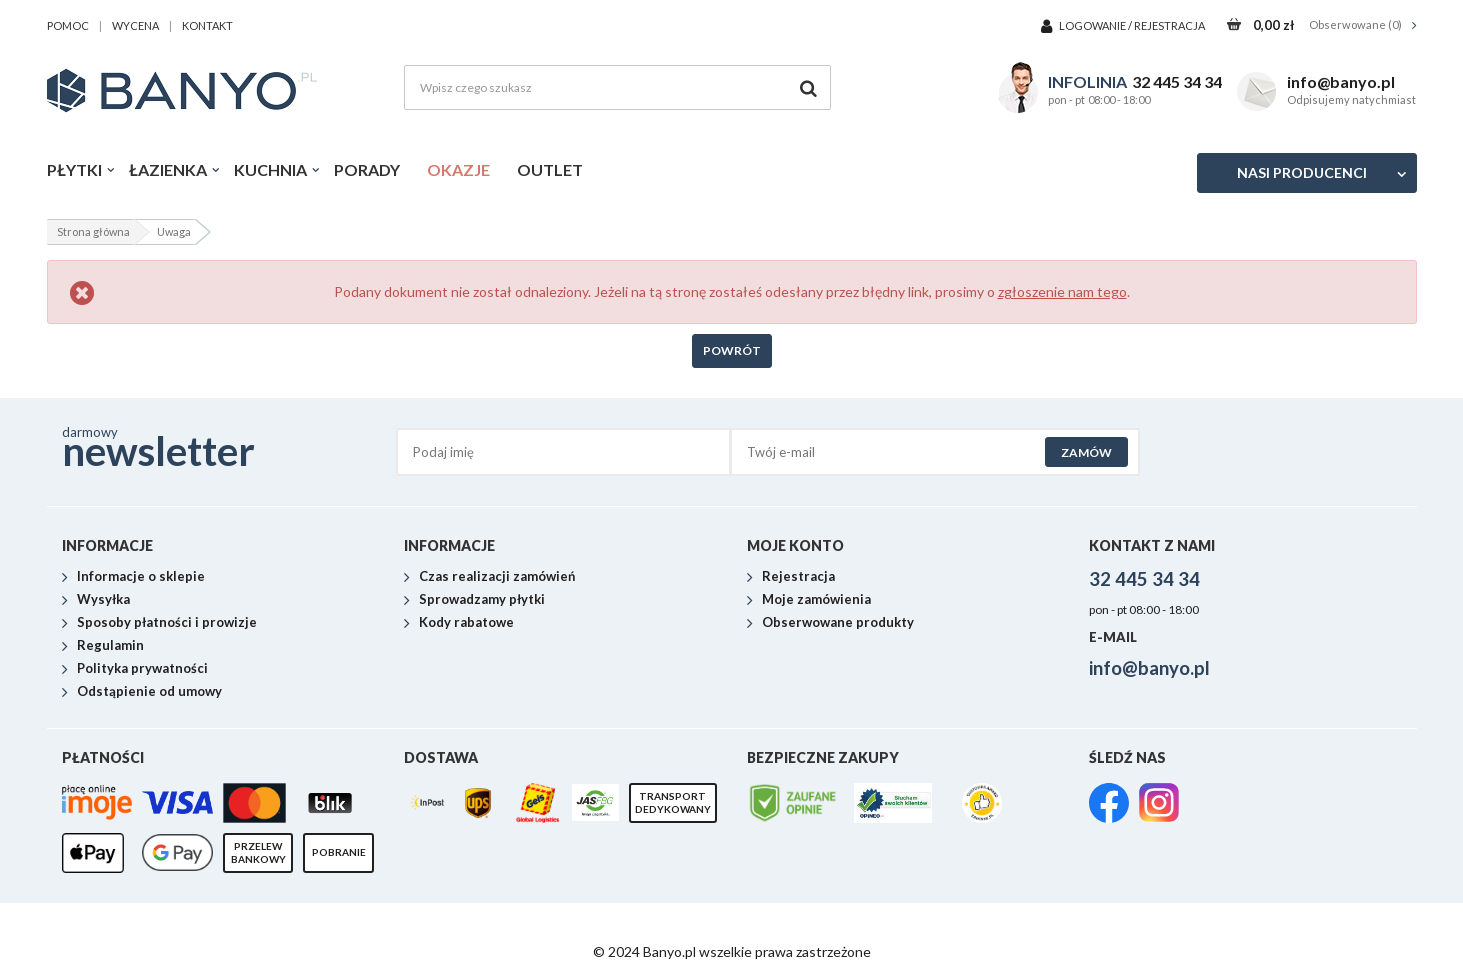 Image resolution: width=1463 pixels, height=961 pixels. Describe the element at coordinates (142, 669) in the screenshot. I see `Polityka prywatności` at that location.